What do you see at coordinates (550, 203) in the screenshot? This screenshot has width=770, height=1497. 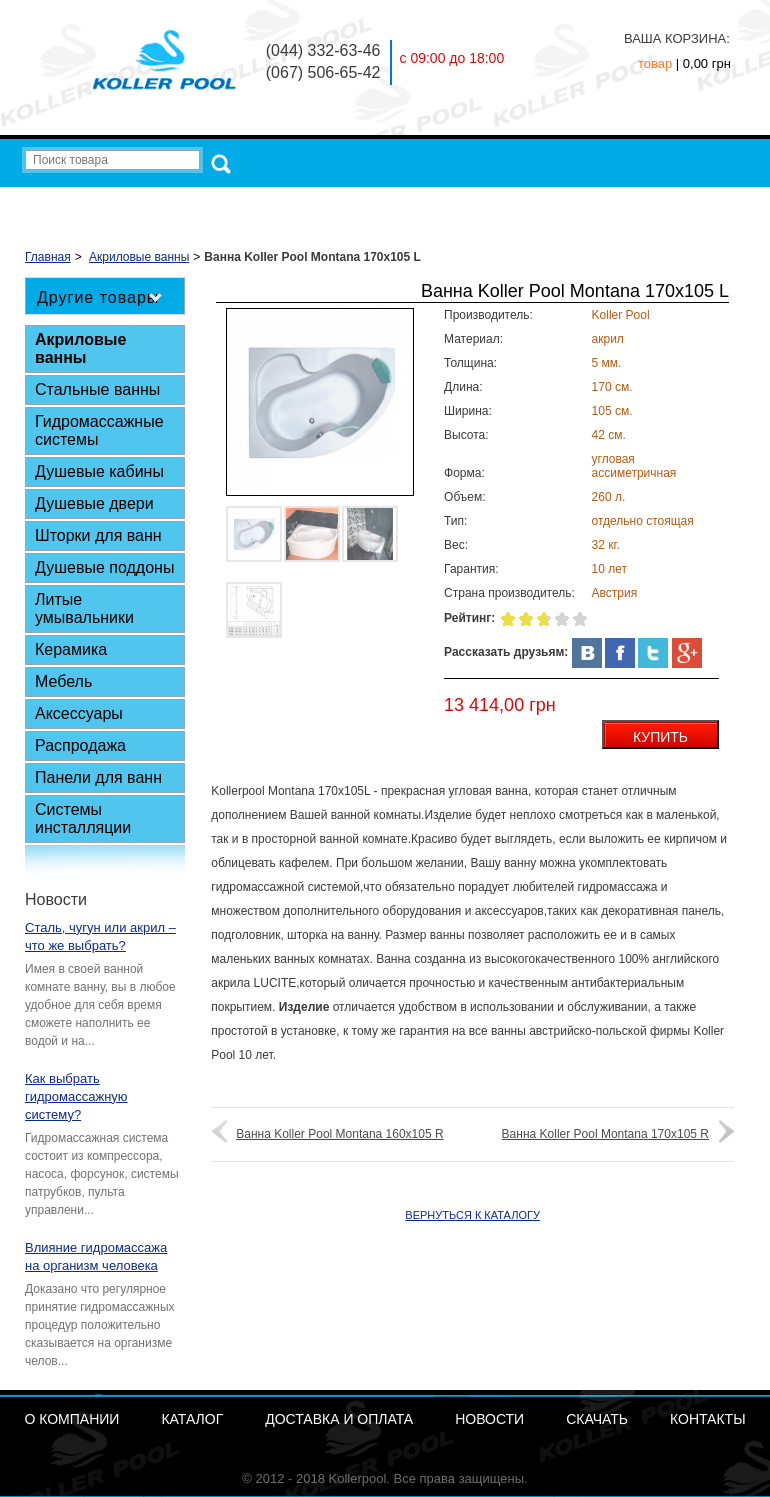 I see `Новости` at bounding box center [550, 203].